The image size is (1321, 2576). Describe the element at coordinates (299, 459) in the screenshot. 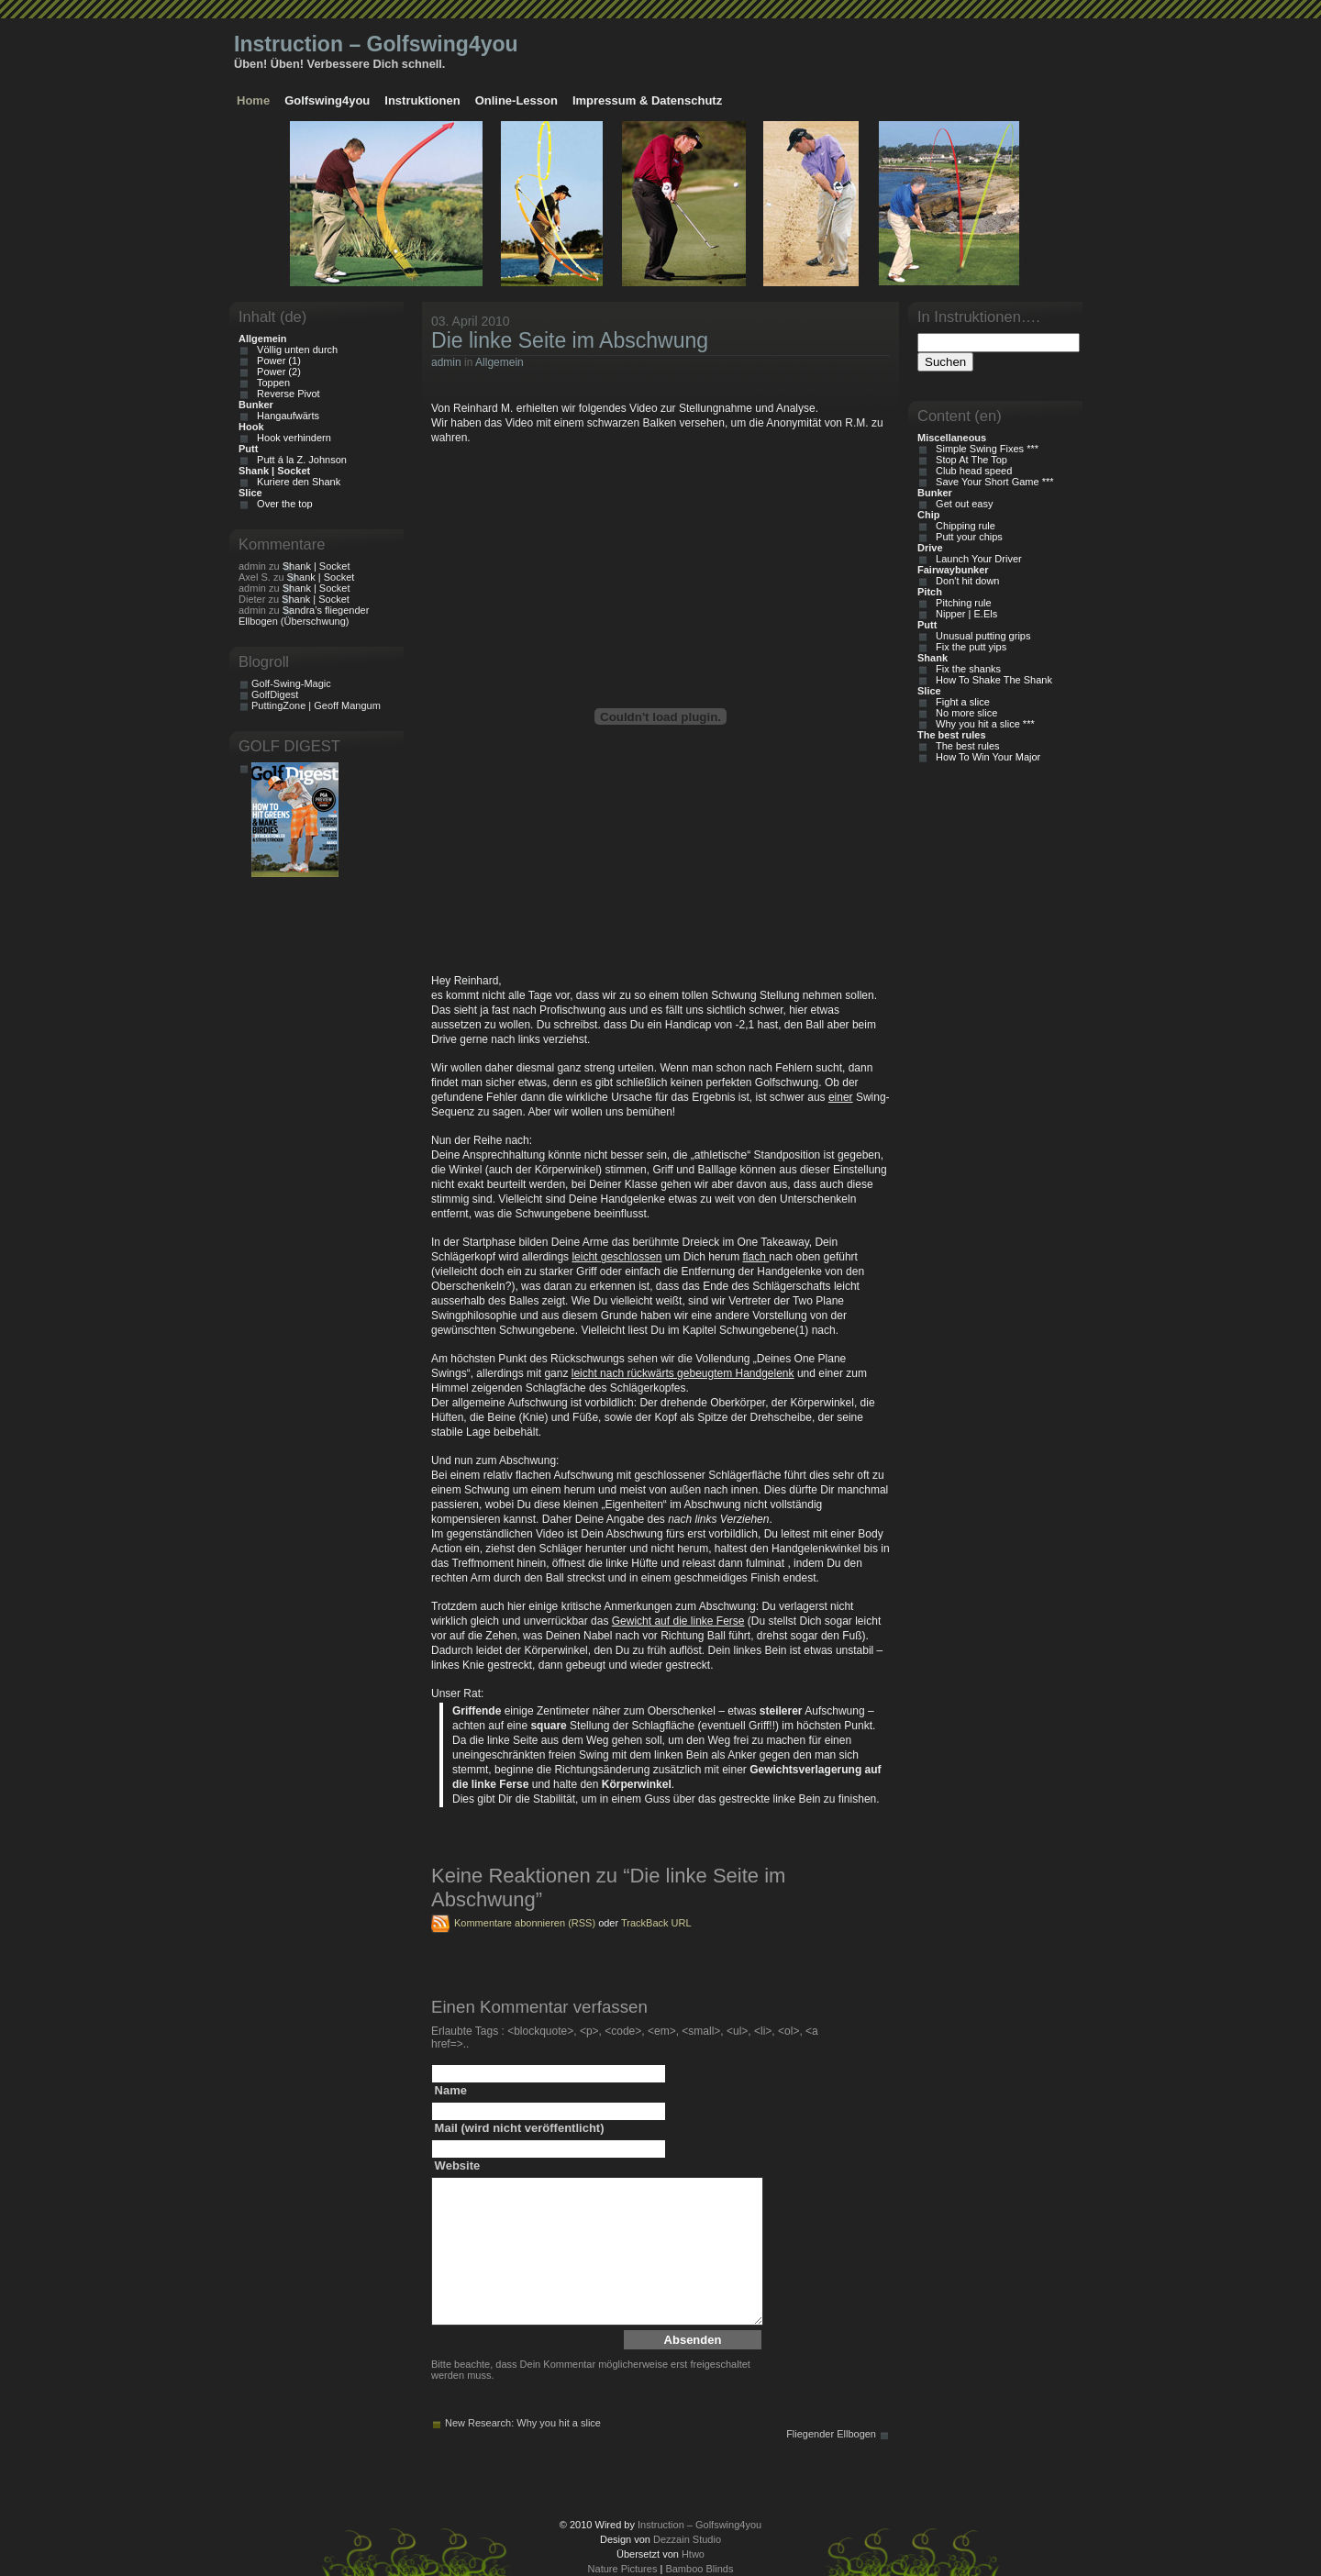

I see `Putt á la Z. Johnson` at that location.